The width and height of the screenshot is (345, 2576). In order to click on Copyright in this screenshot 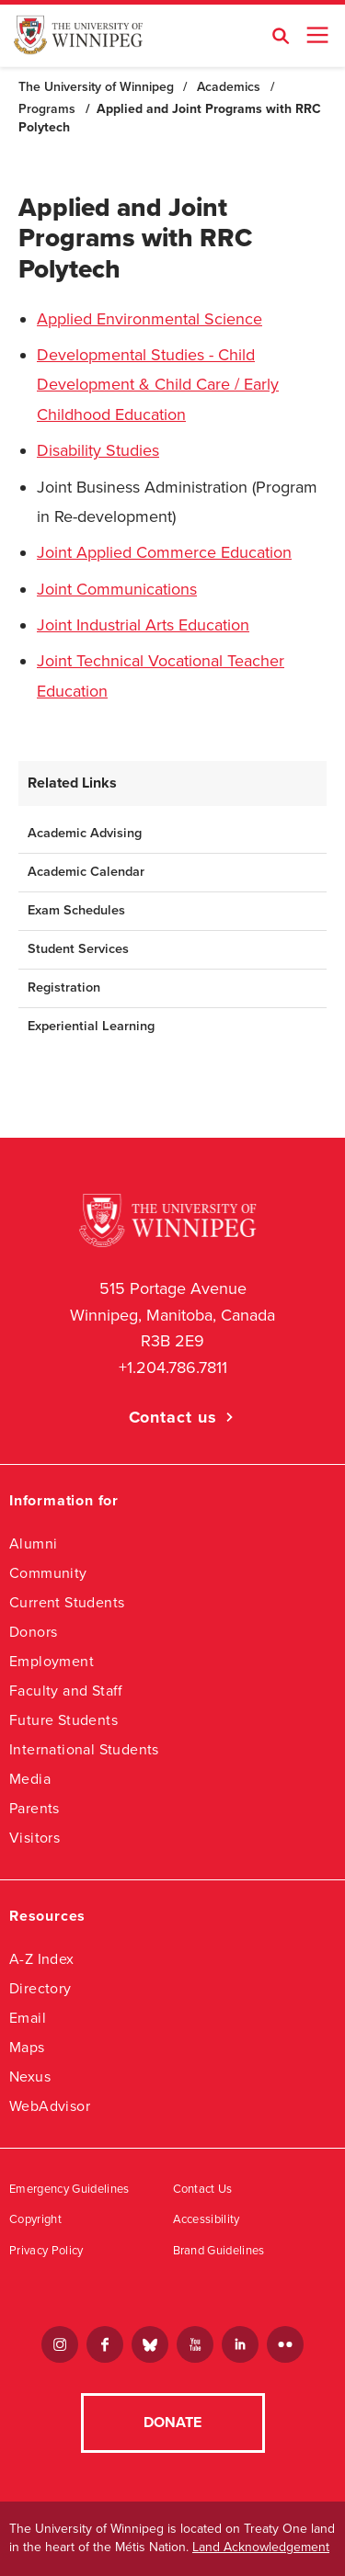, I will do `click(35, 2219)`.